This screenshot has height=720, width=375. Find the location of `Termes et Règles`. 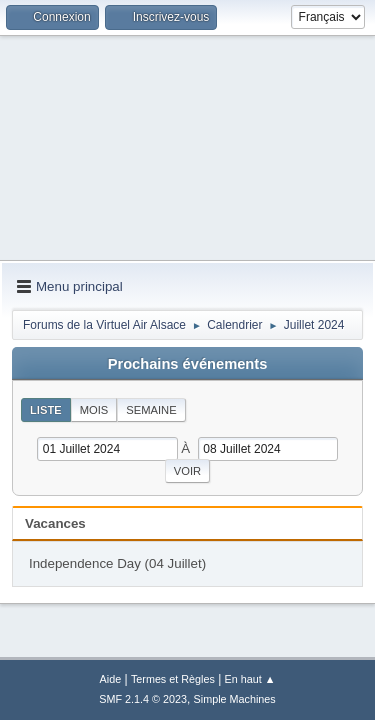

Termes et Règles is located at coordinates (173, 679).